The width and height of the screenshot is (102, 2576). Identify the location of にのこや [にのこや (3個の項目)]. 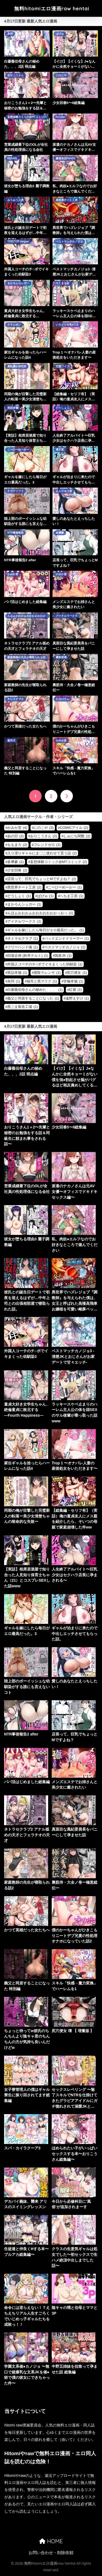
(44, 828).